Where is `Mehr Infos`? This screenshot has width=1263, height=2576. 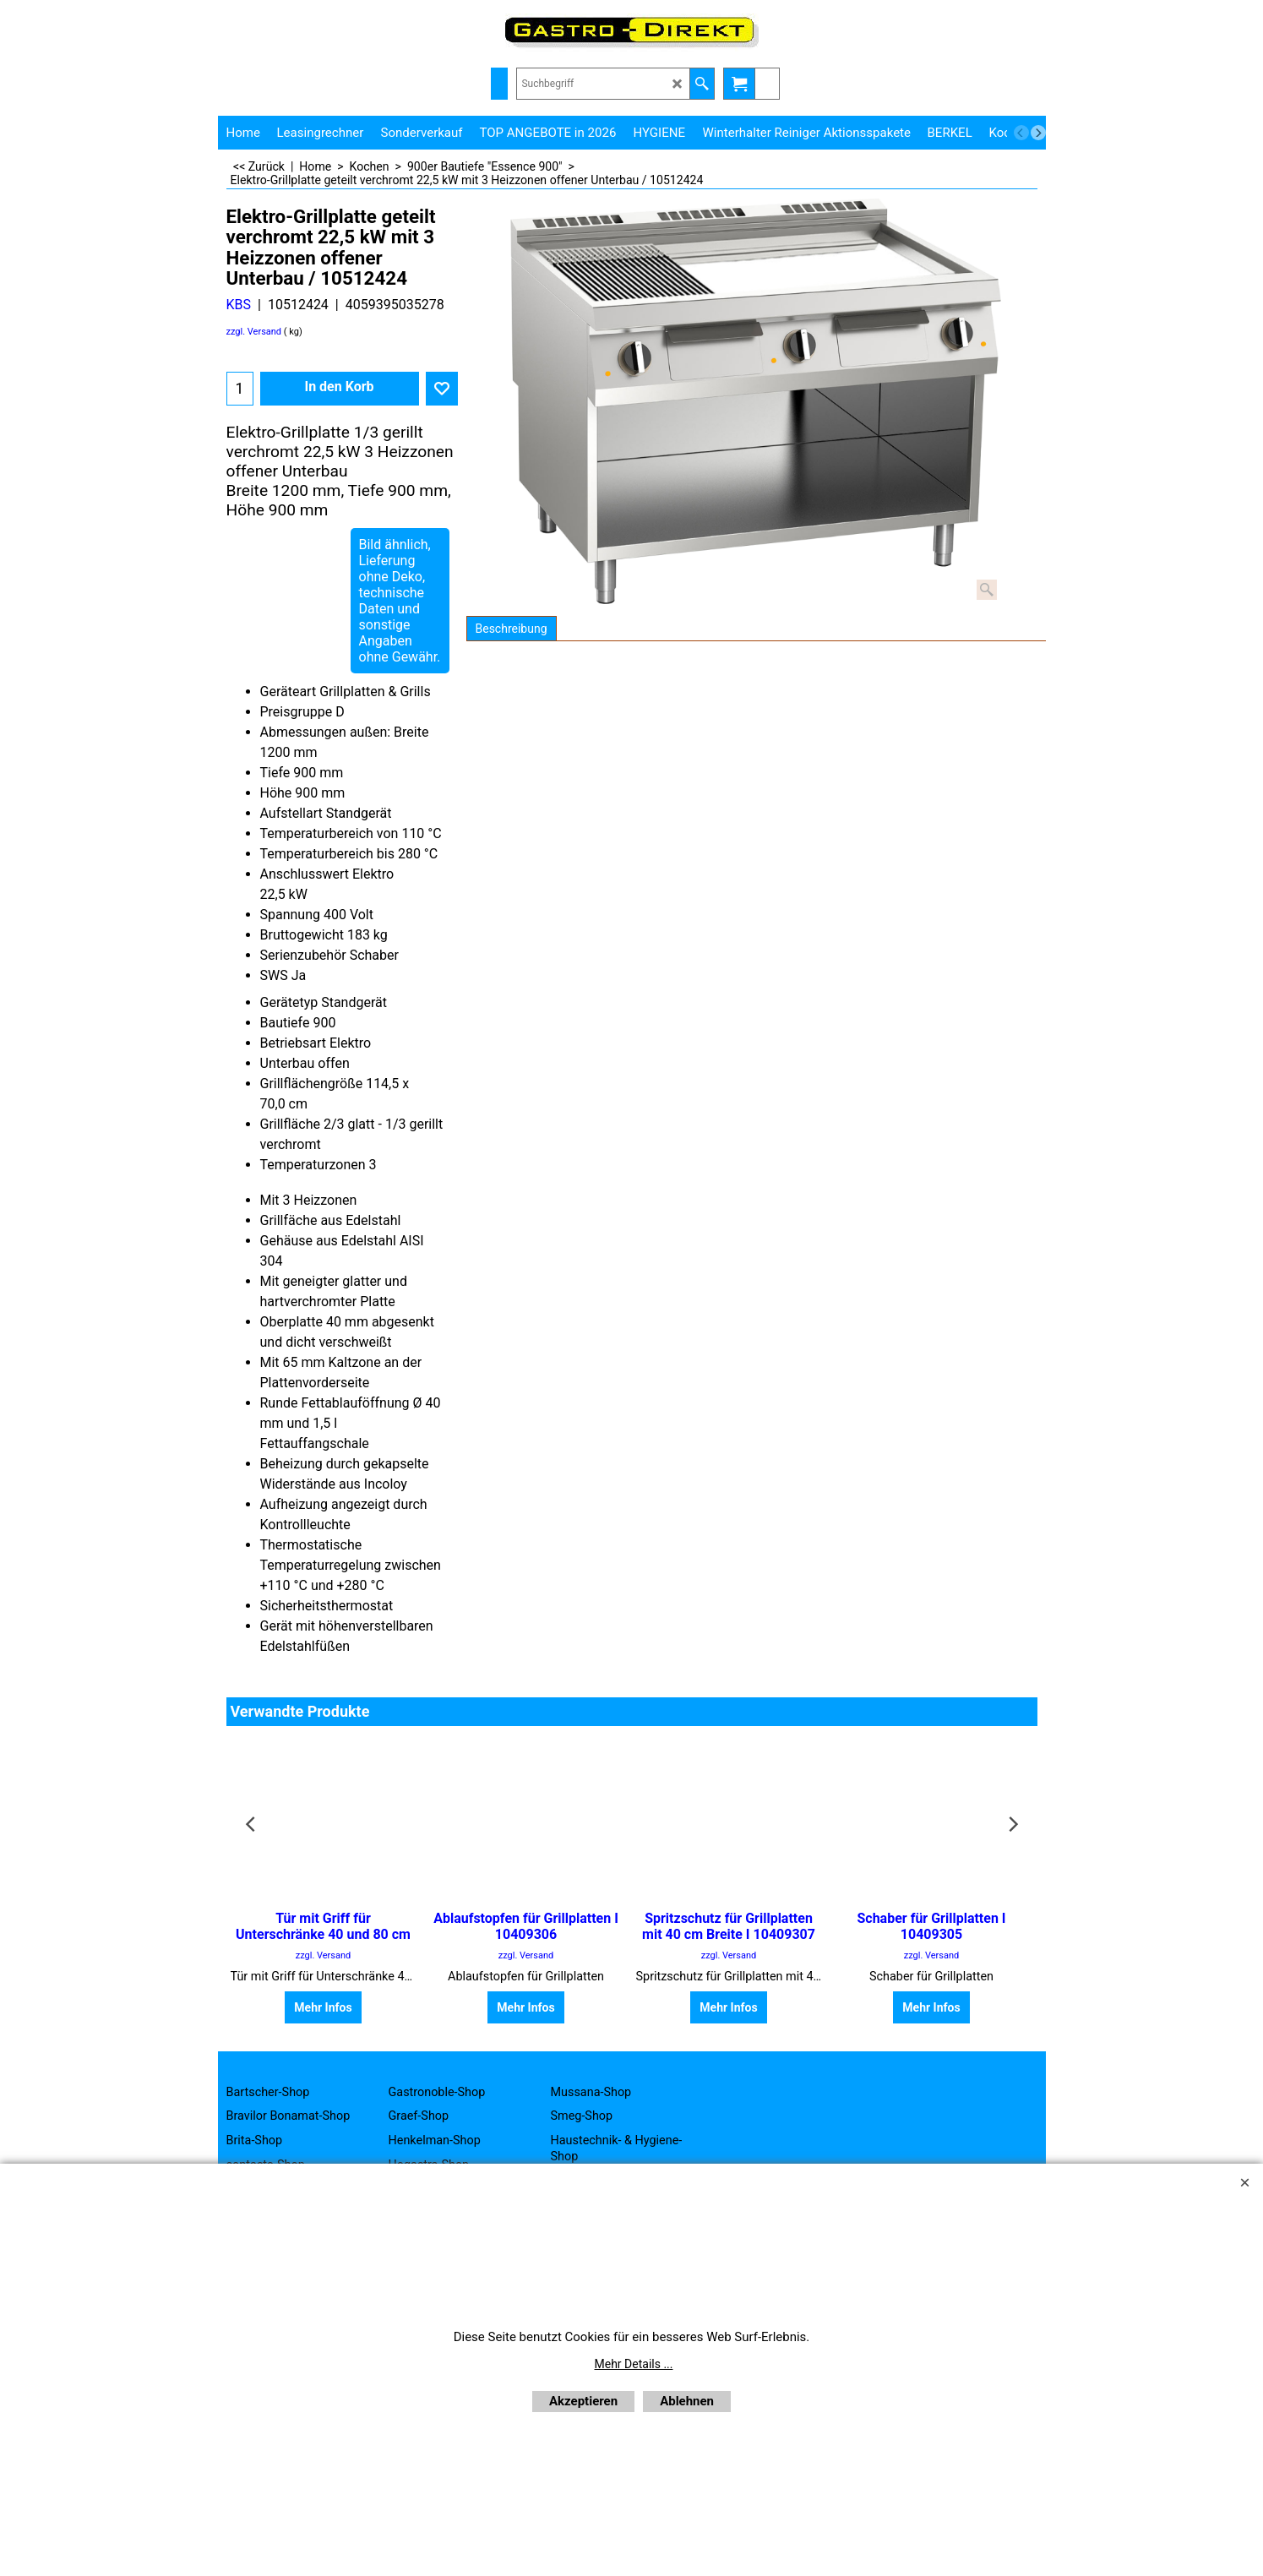 Mehr Infos is located at coordinates (322, 2007).